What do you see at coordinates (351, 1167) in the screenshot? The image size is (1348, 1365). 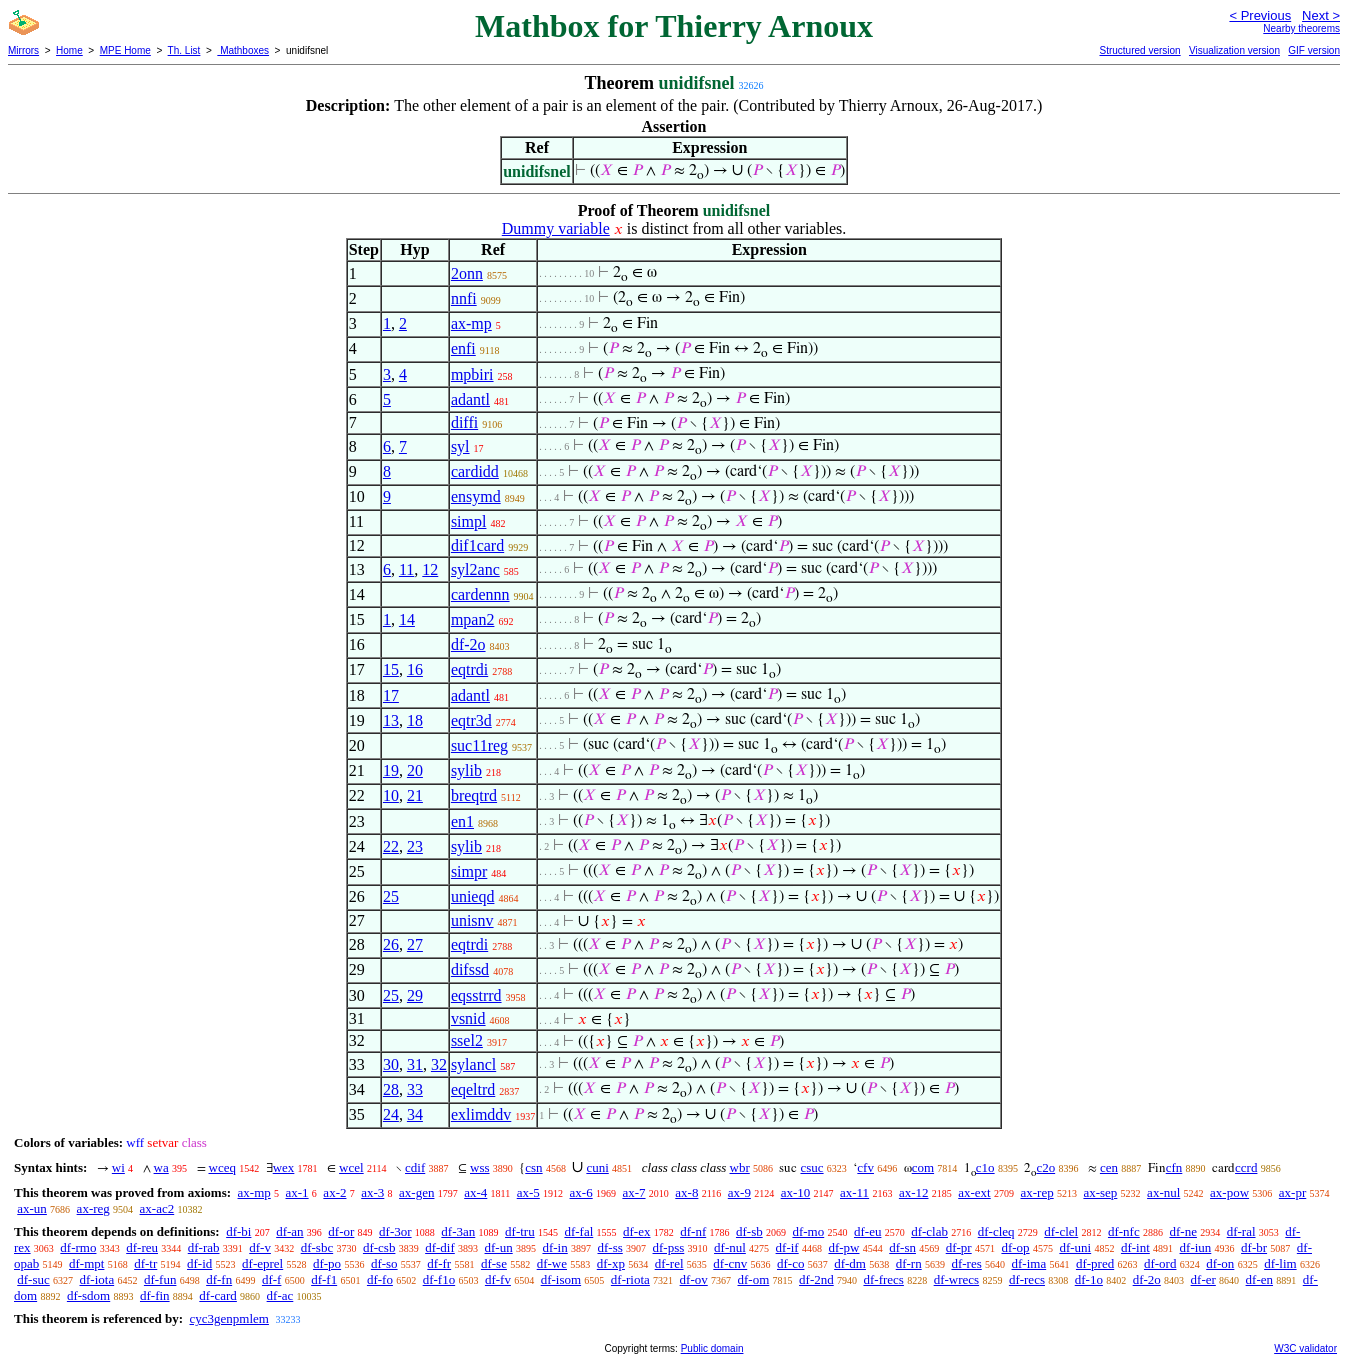 I see `wcel` at bounding box center [351, 1167].